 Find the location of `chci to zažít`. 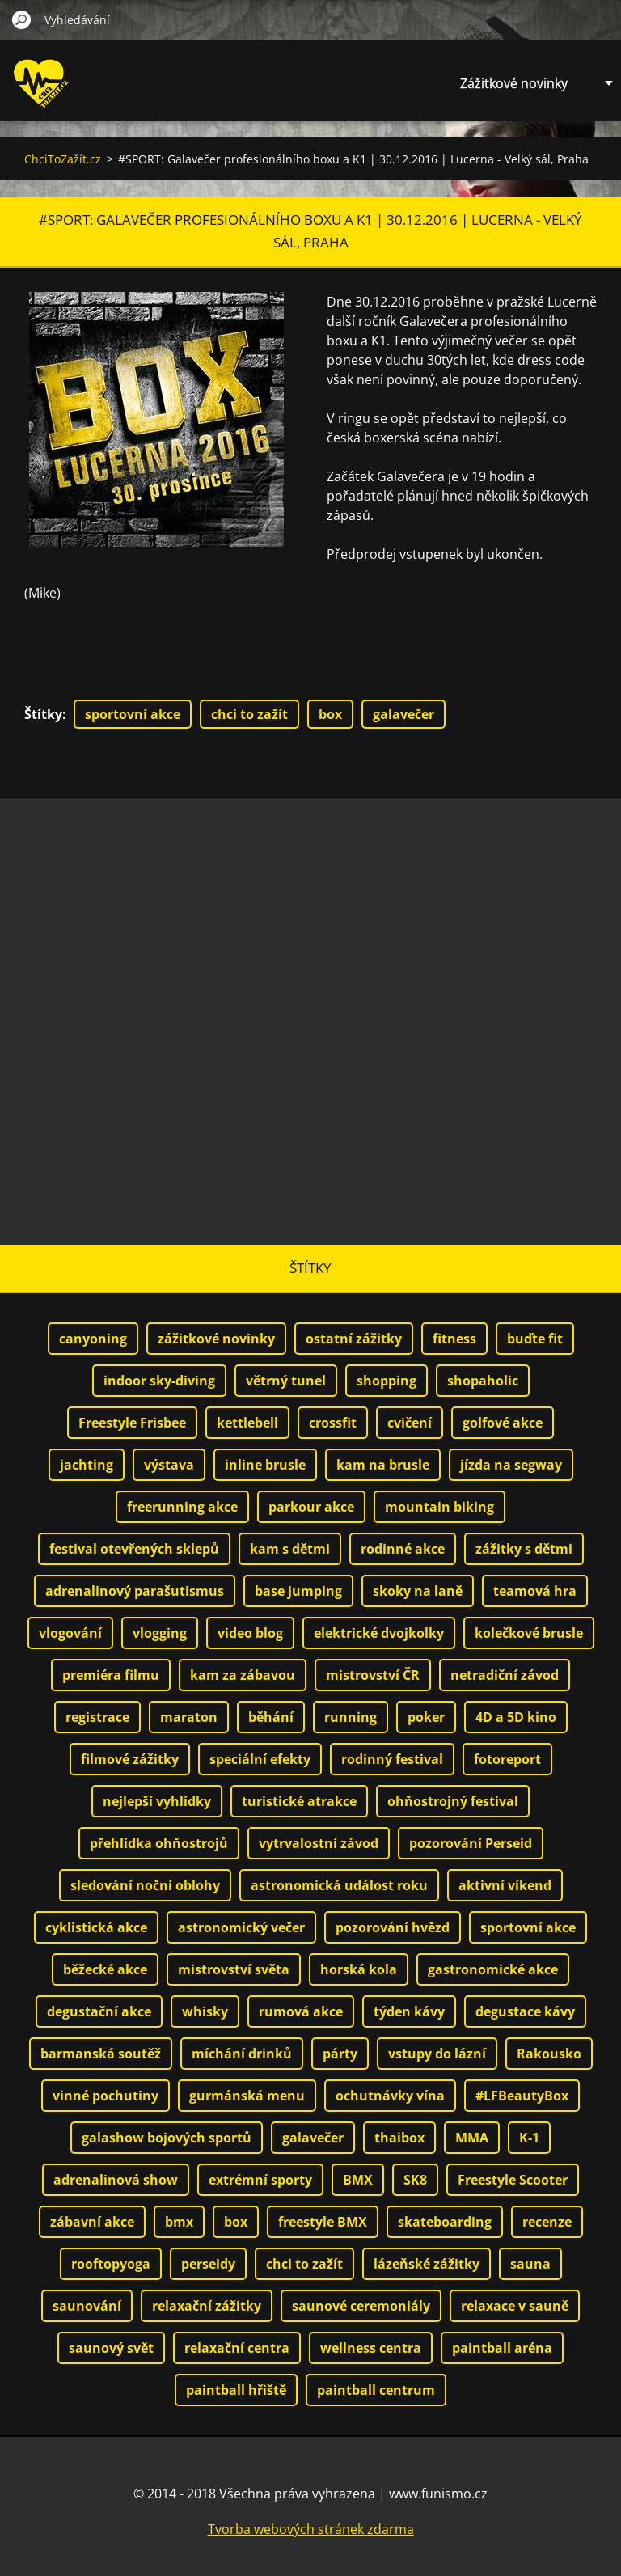

chci to zažít is located at coordinates (249, 714).